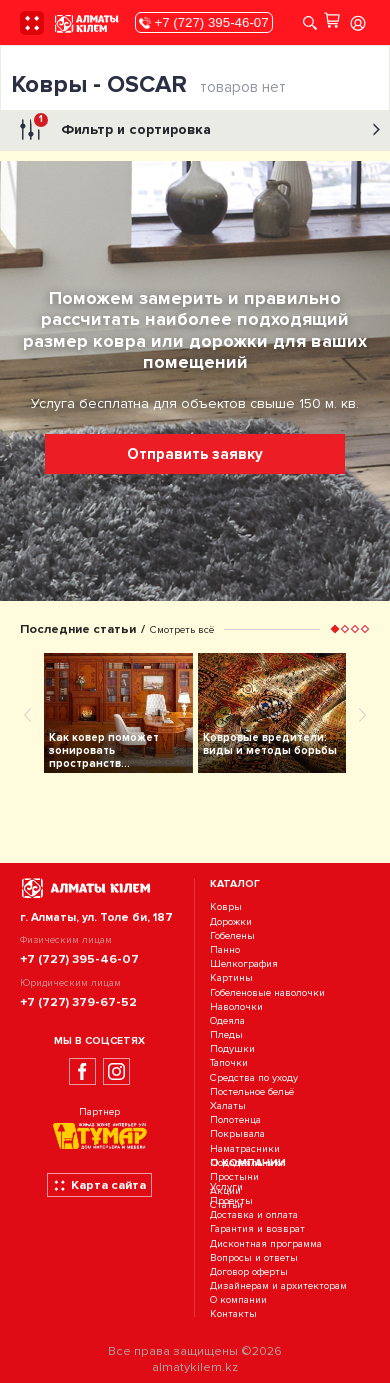  Describe the element at coordinates (266, 1243) in the screenshot. I see `Дисконтная программа` at that location.